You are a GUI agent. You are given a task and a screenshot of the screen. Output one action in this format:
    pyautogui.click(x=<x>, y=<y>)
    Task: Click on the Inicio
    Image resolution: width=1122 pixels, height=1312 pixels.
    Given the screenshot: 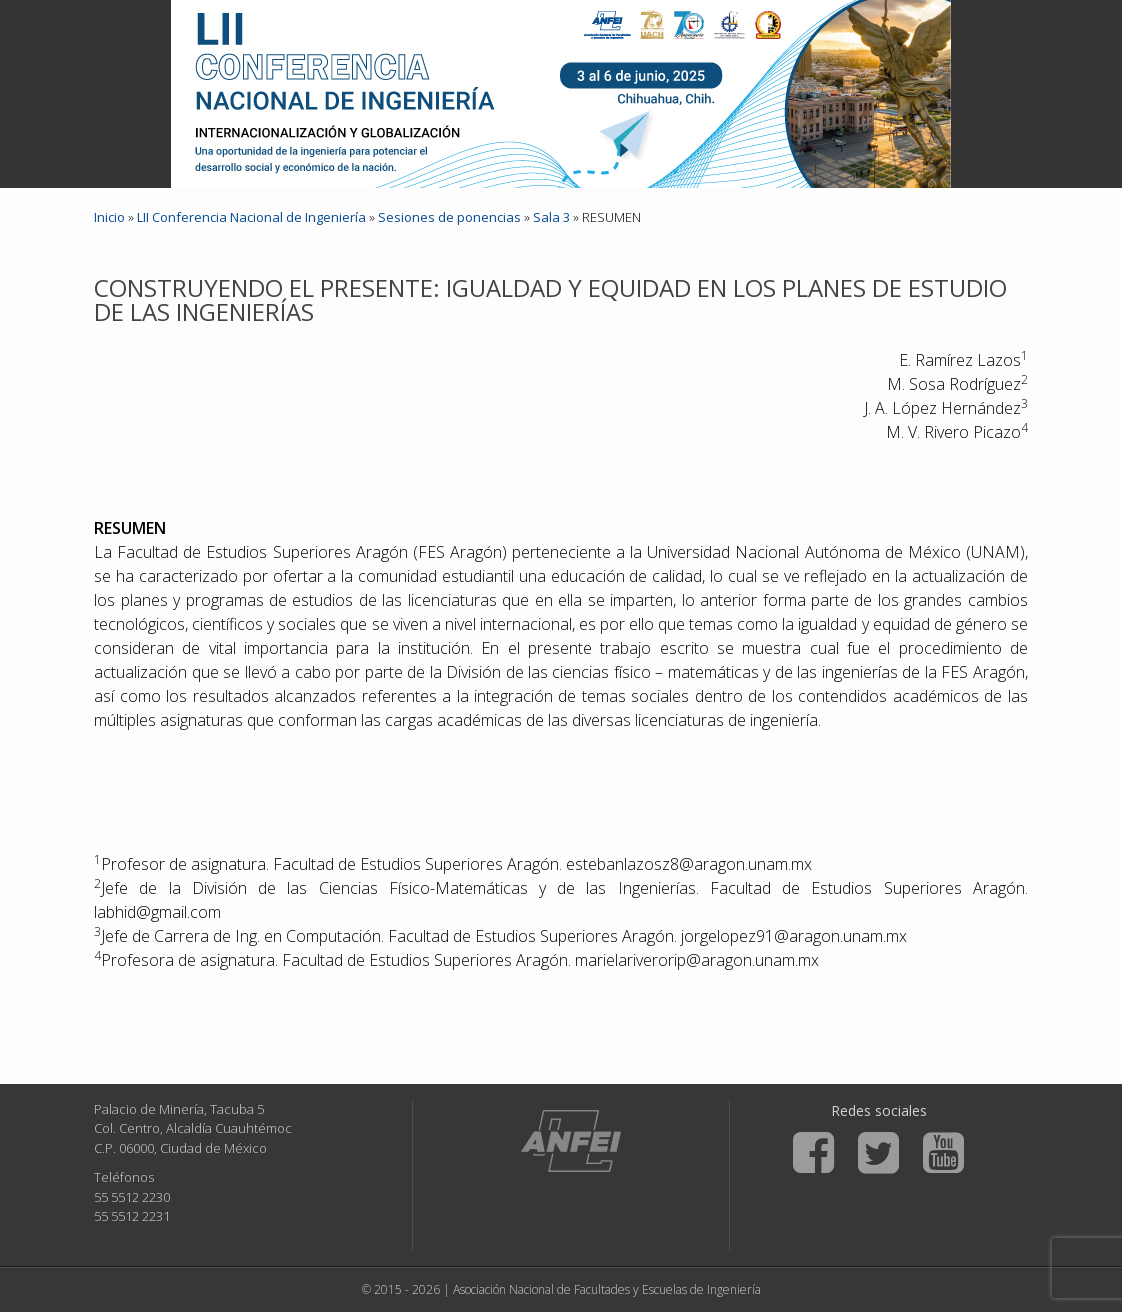 What is the action you would take?
    pyautogui.click(x=109, y=217)
    